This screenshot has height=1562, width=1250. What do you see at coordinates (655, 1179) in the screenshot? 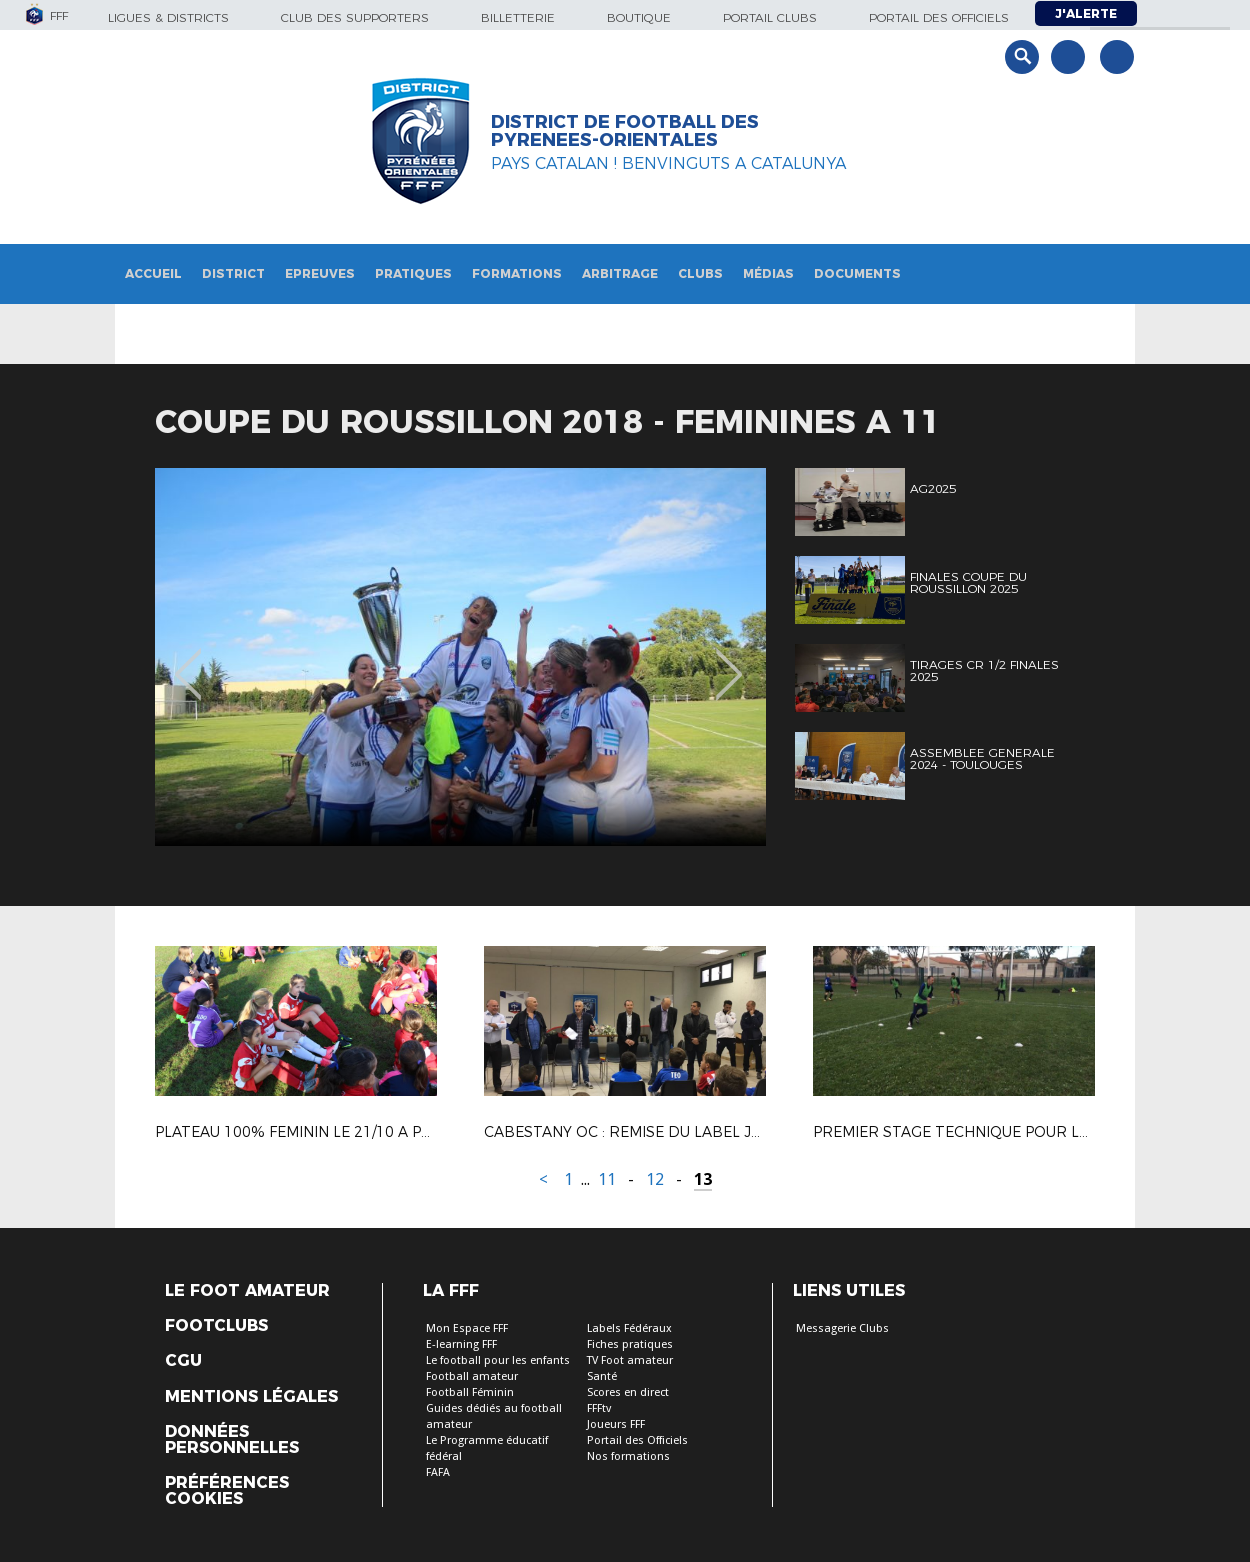
I see `12` at bounding box center [655, 1179].